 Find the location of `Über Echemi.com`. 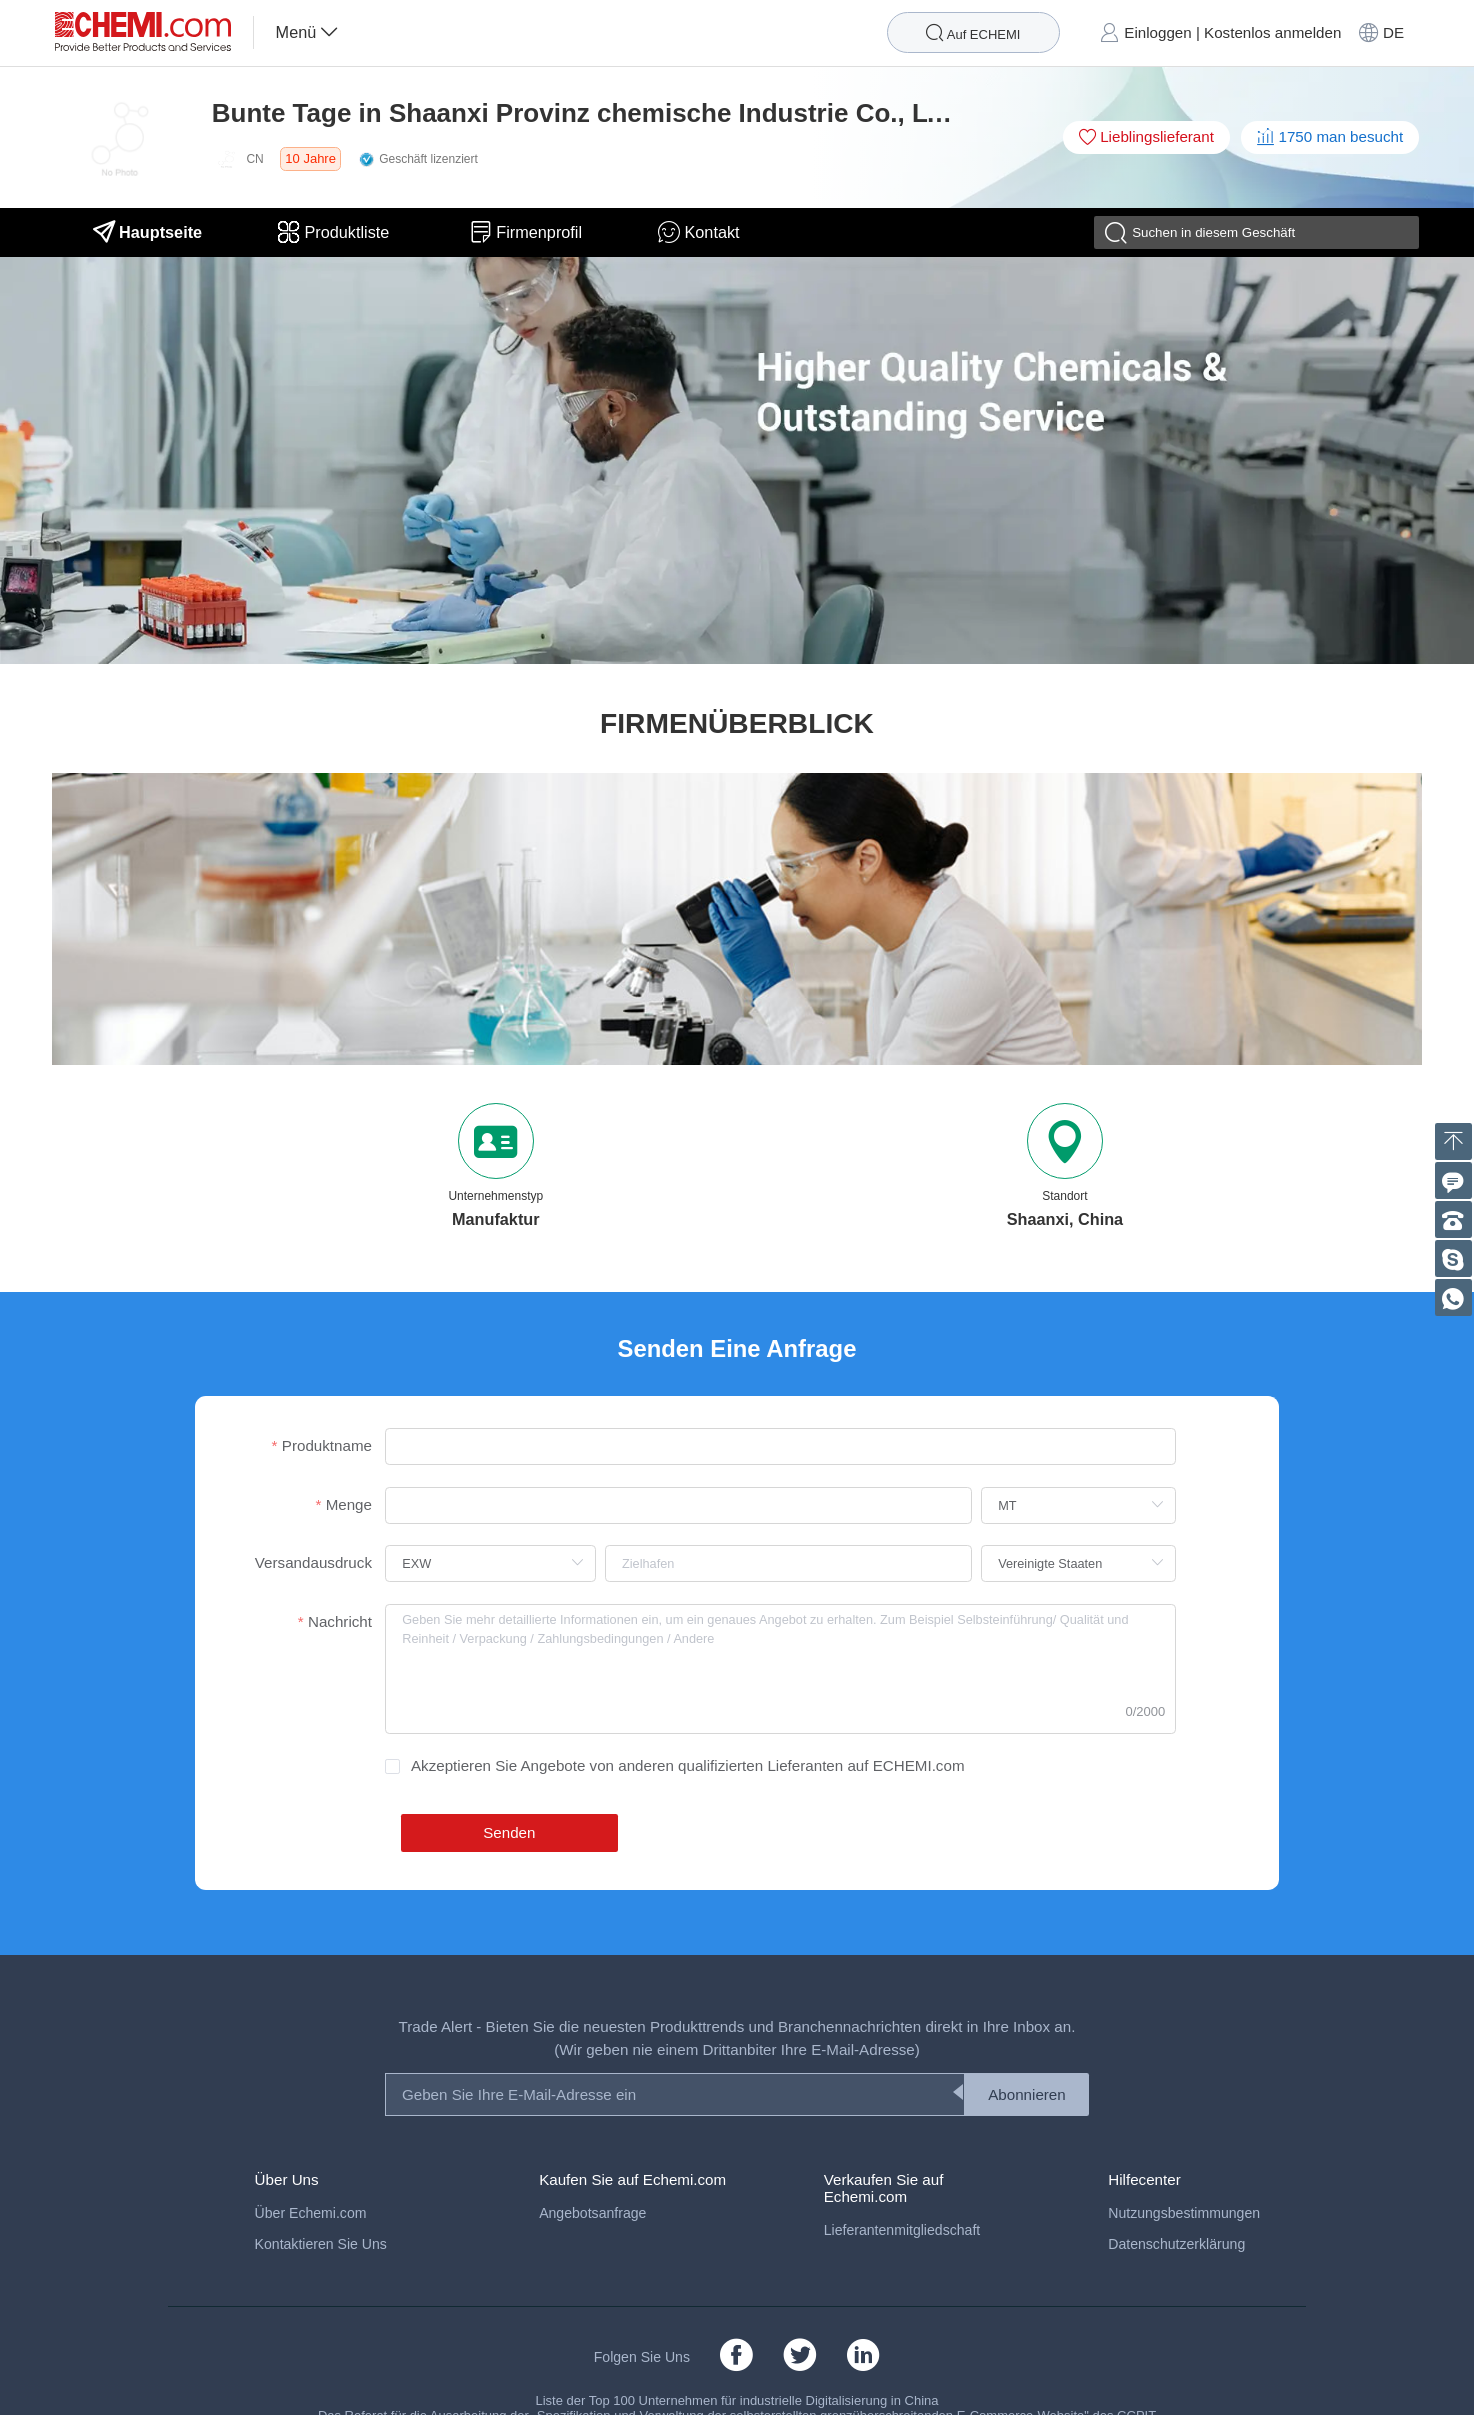

Über Echemi.com is located at coordinates (311, 2213).